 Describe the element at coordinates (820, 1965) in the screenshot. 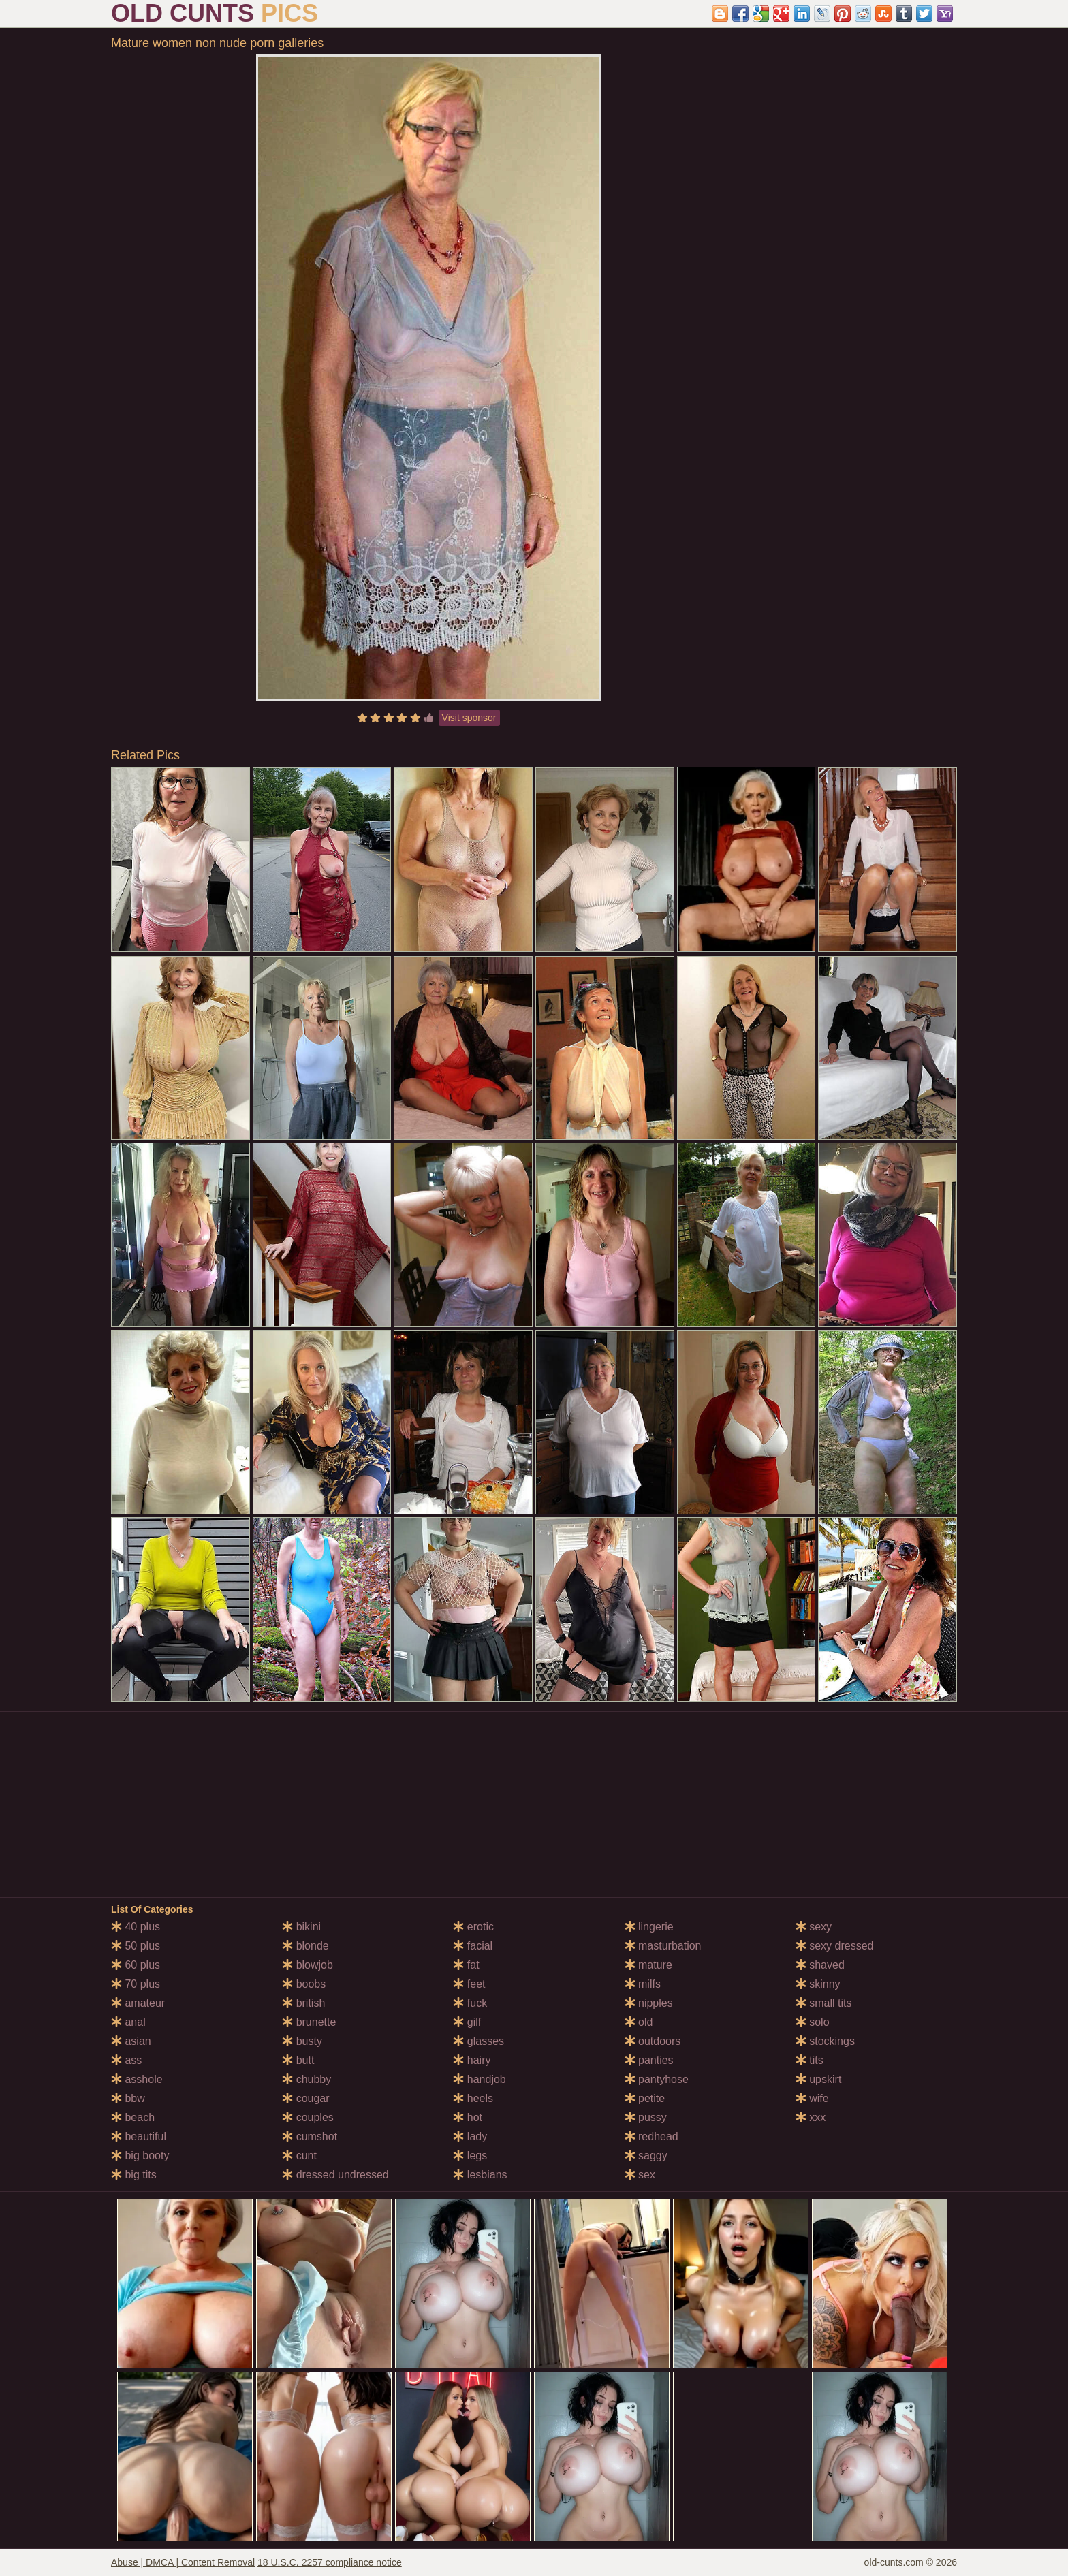

I see `shaved` at that location.